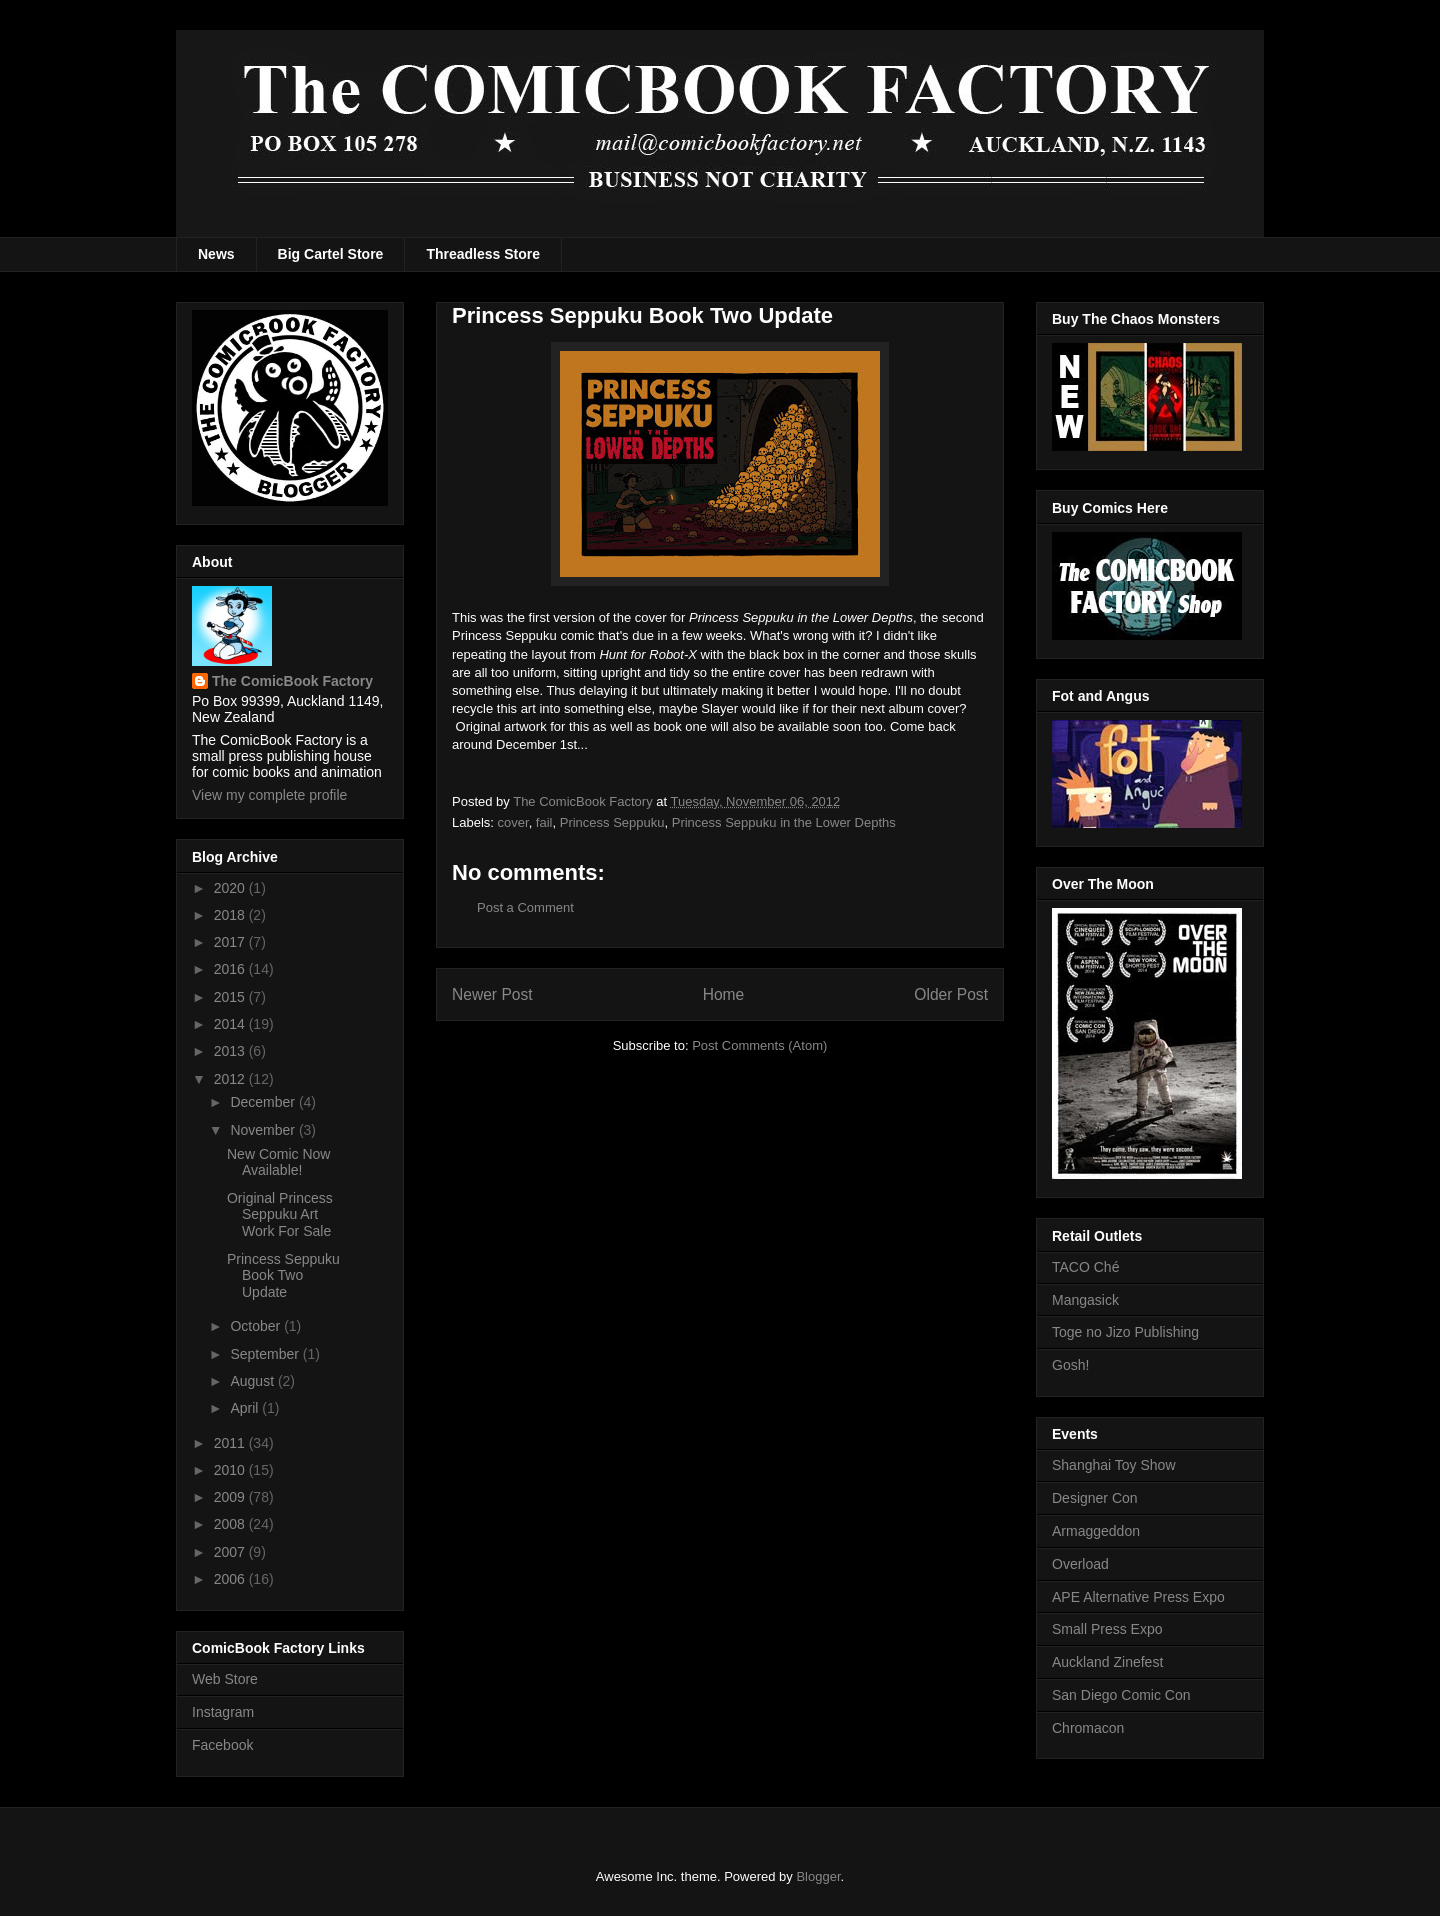 The image size is (1440, 1916). I want to click on 2012, so click(231, 1079).